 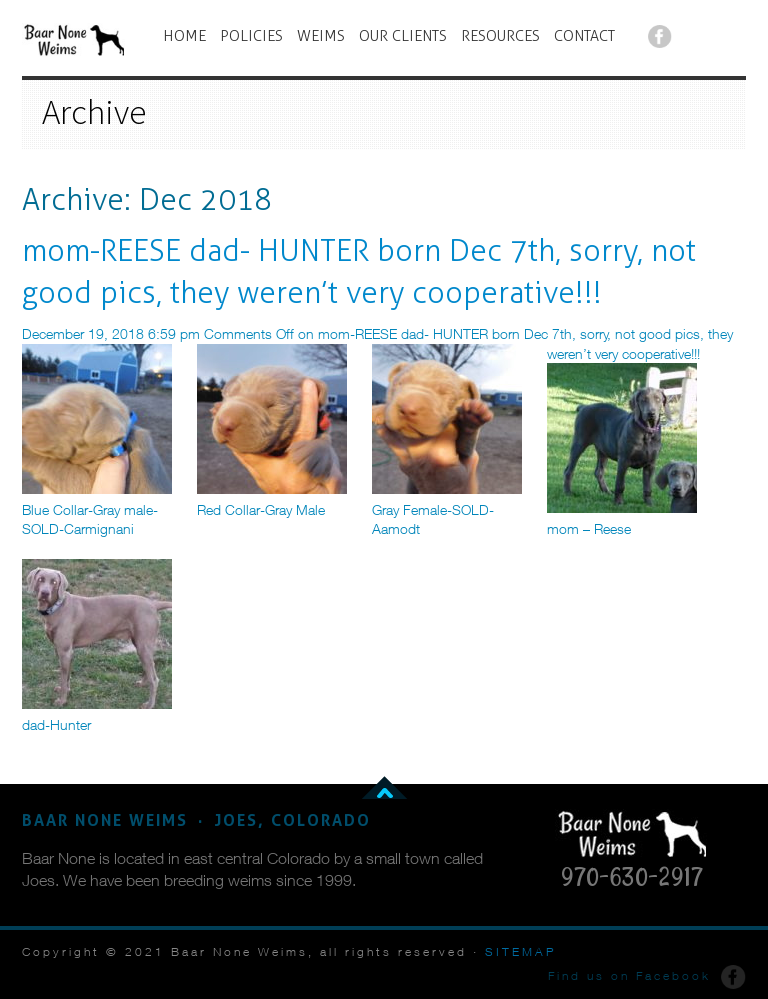 What do you see at coordinates (584, 36) in the screenshot?
I see `CONTACT` at bounding box center [584, 36].